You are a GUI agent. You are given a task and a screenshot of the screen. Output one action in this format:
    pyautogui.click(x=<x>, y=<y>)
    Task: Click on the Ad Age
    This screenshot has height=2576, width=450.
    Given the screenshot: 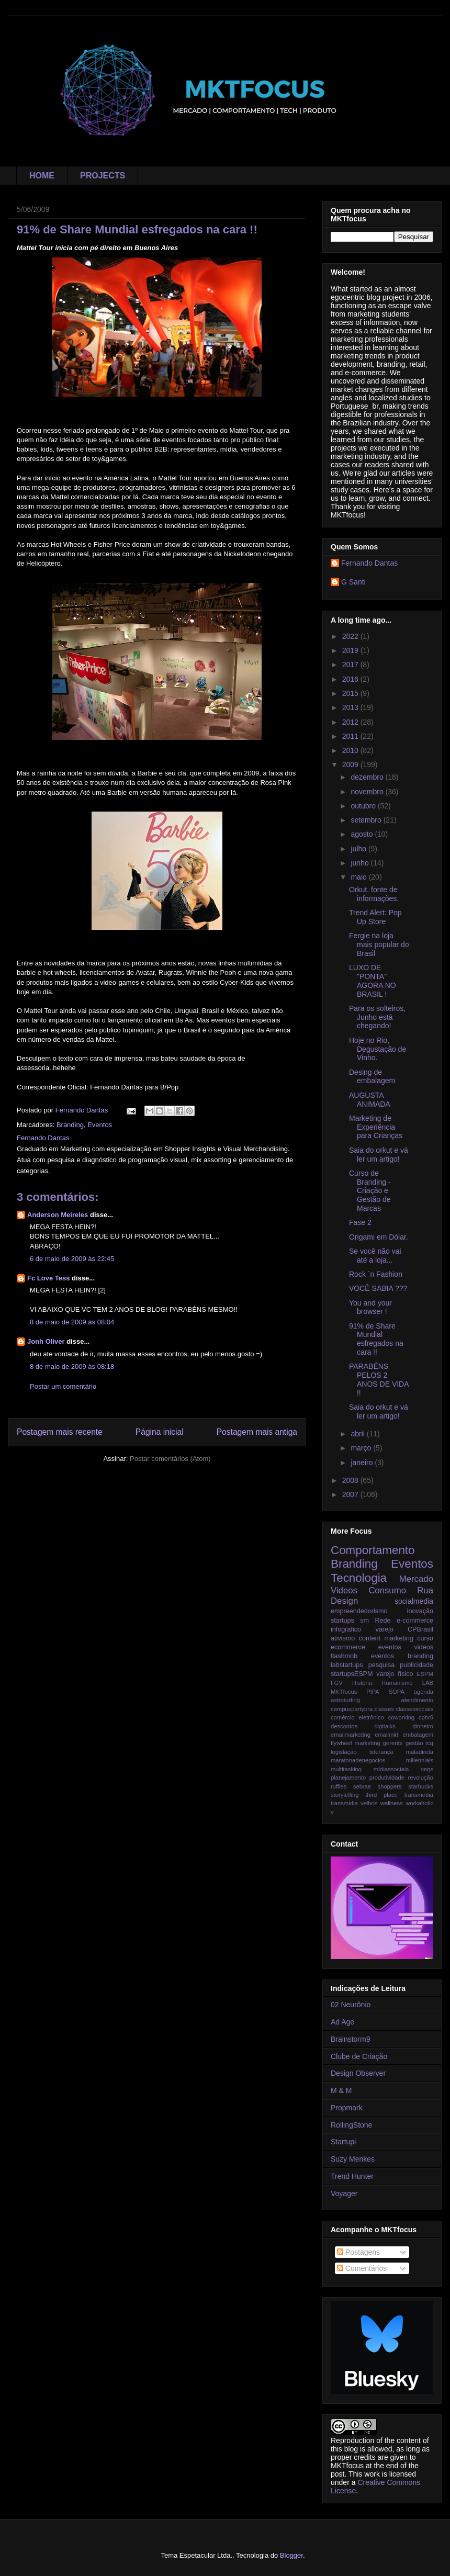 What is the action you would take?
    pyautogui.click(x=342, y=2022)
    